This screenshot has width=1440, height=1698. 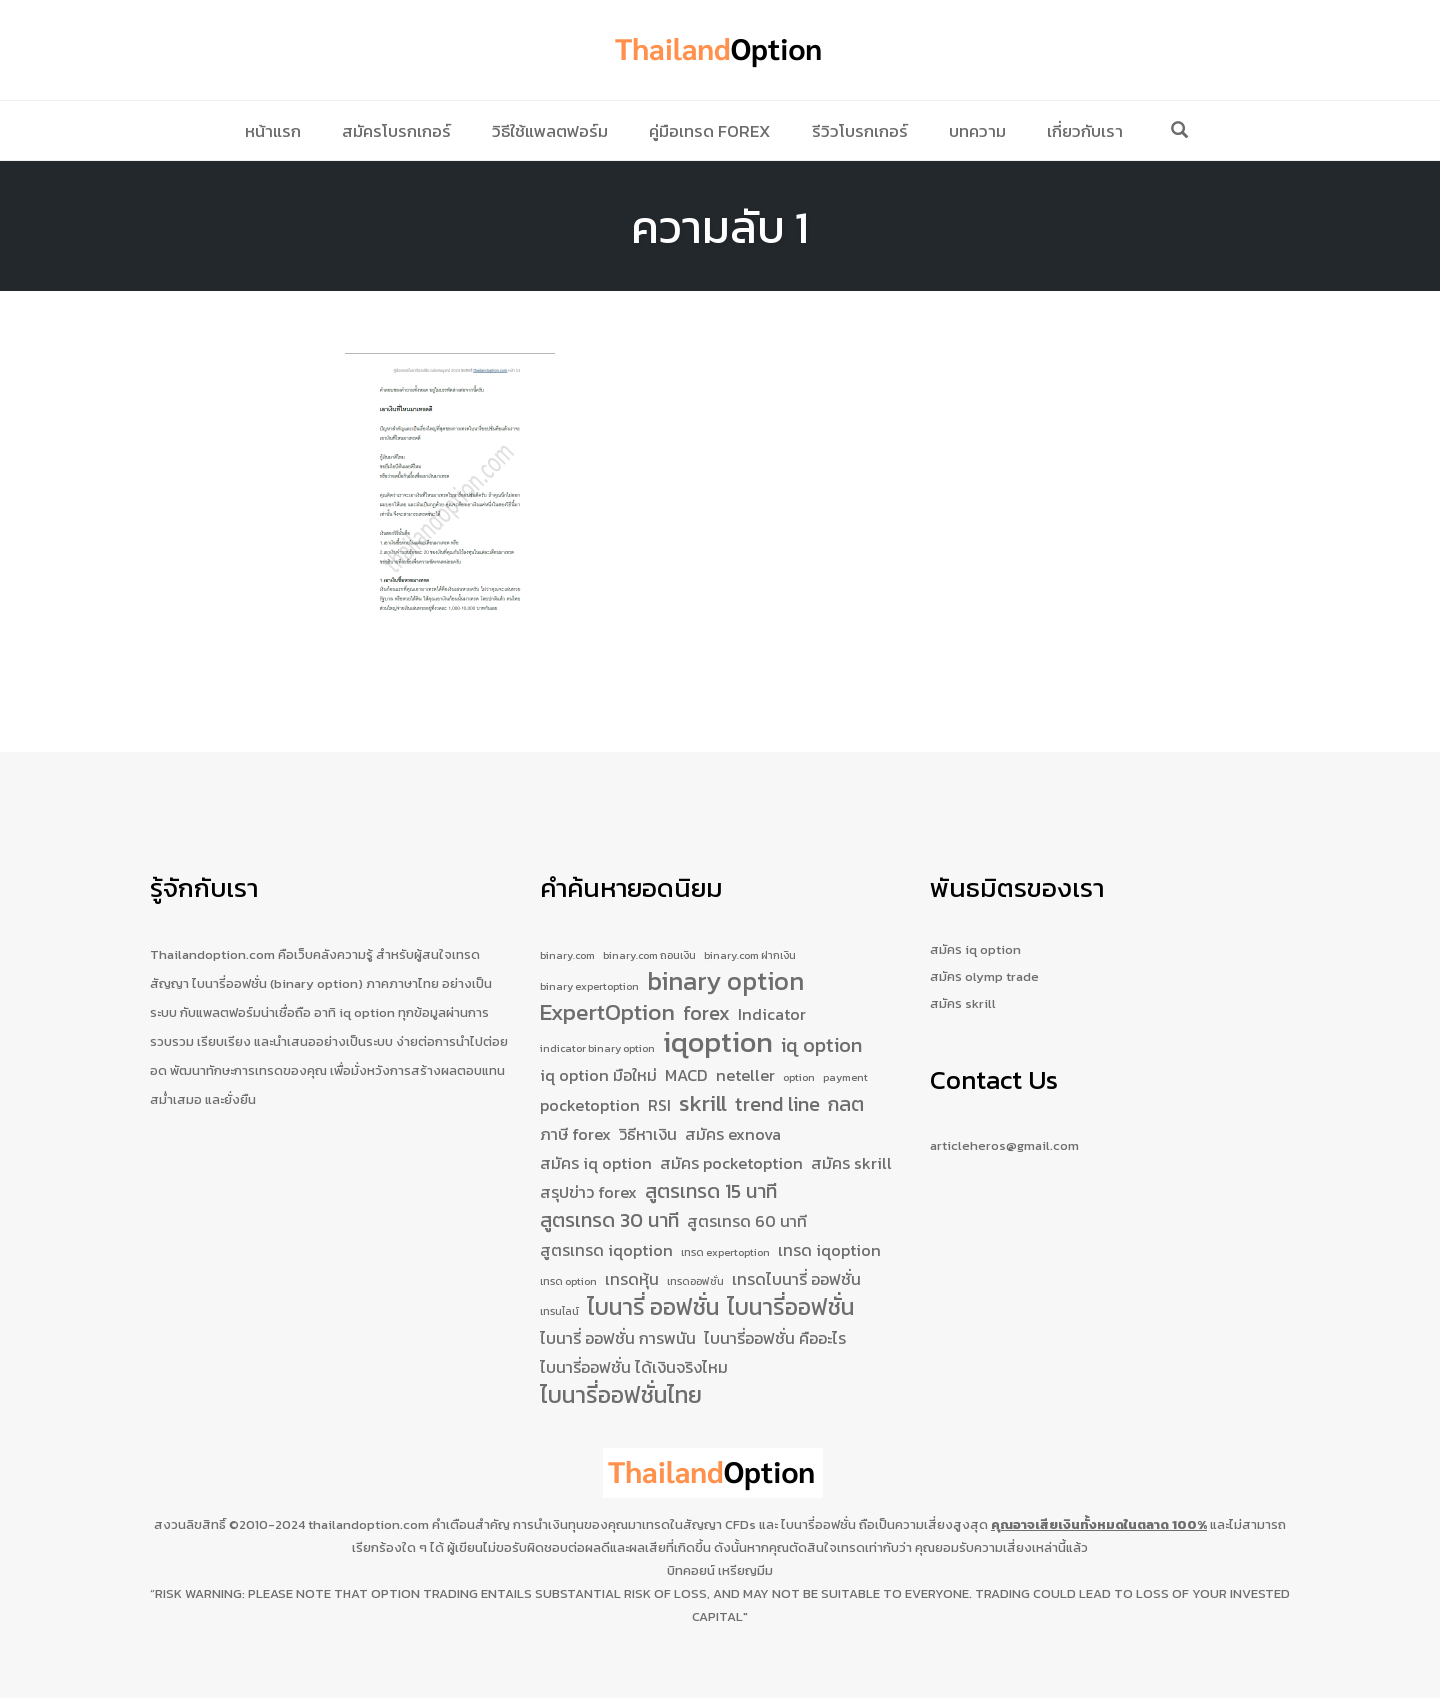 What do you see at coordinates (659, 1085) in the screenshot?
I see `RSI [RSI (2 รายการ)]` at bounding box center [659, 1085].